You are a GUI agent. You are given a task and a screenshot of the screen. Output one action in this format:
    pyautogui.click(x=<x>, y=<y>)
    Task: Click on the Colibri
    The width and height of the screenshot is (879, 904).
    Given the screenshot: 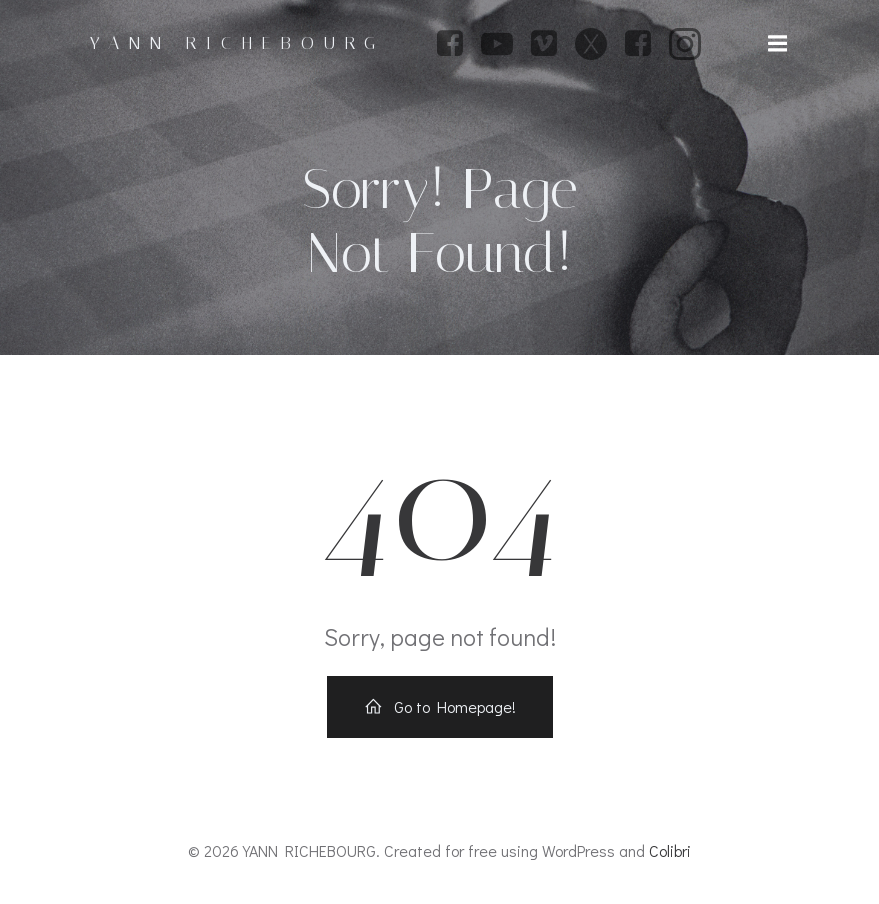 What is the action you would take?
    pyautogui.click(x=670, y=850)
    